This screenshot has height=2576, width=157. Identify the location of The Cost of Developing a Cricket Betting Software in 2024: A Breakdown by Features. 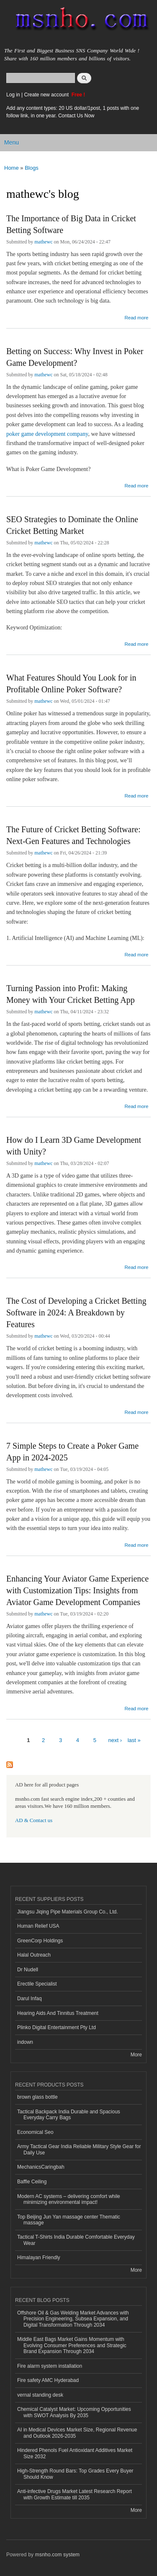
(76, 1312).